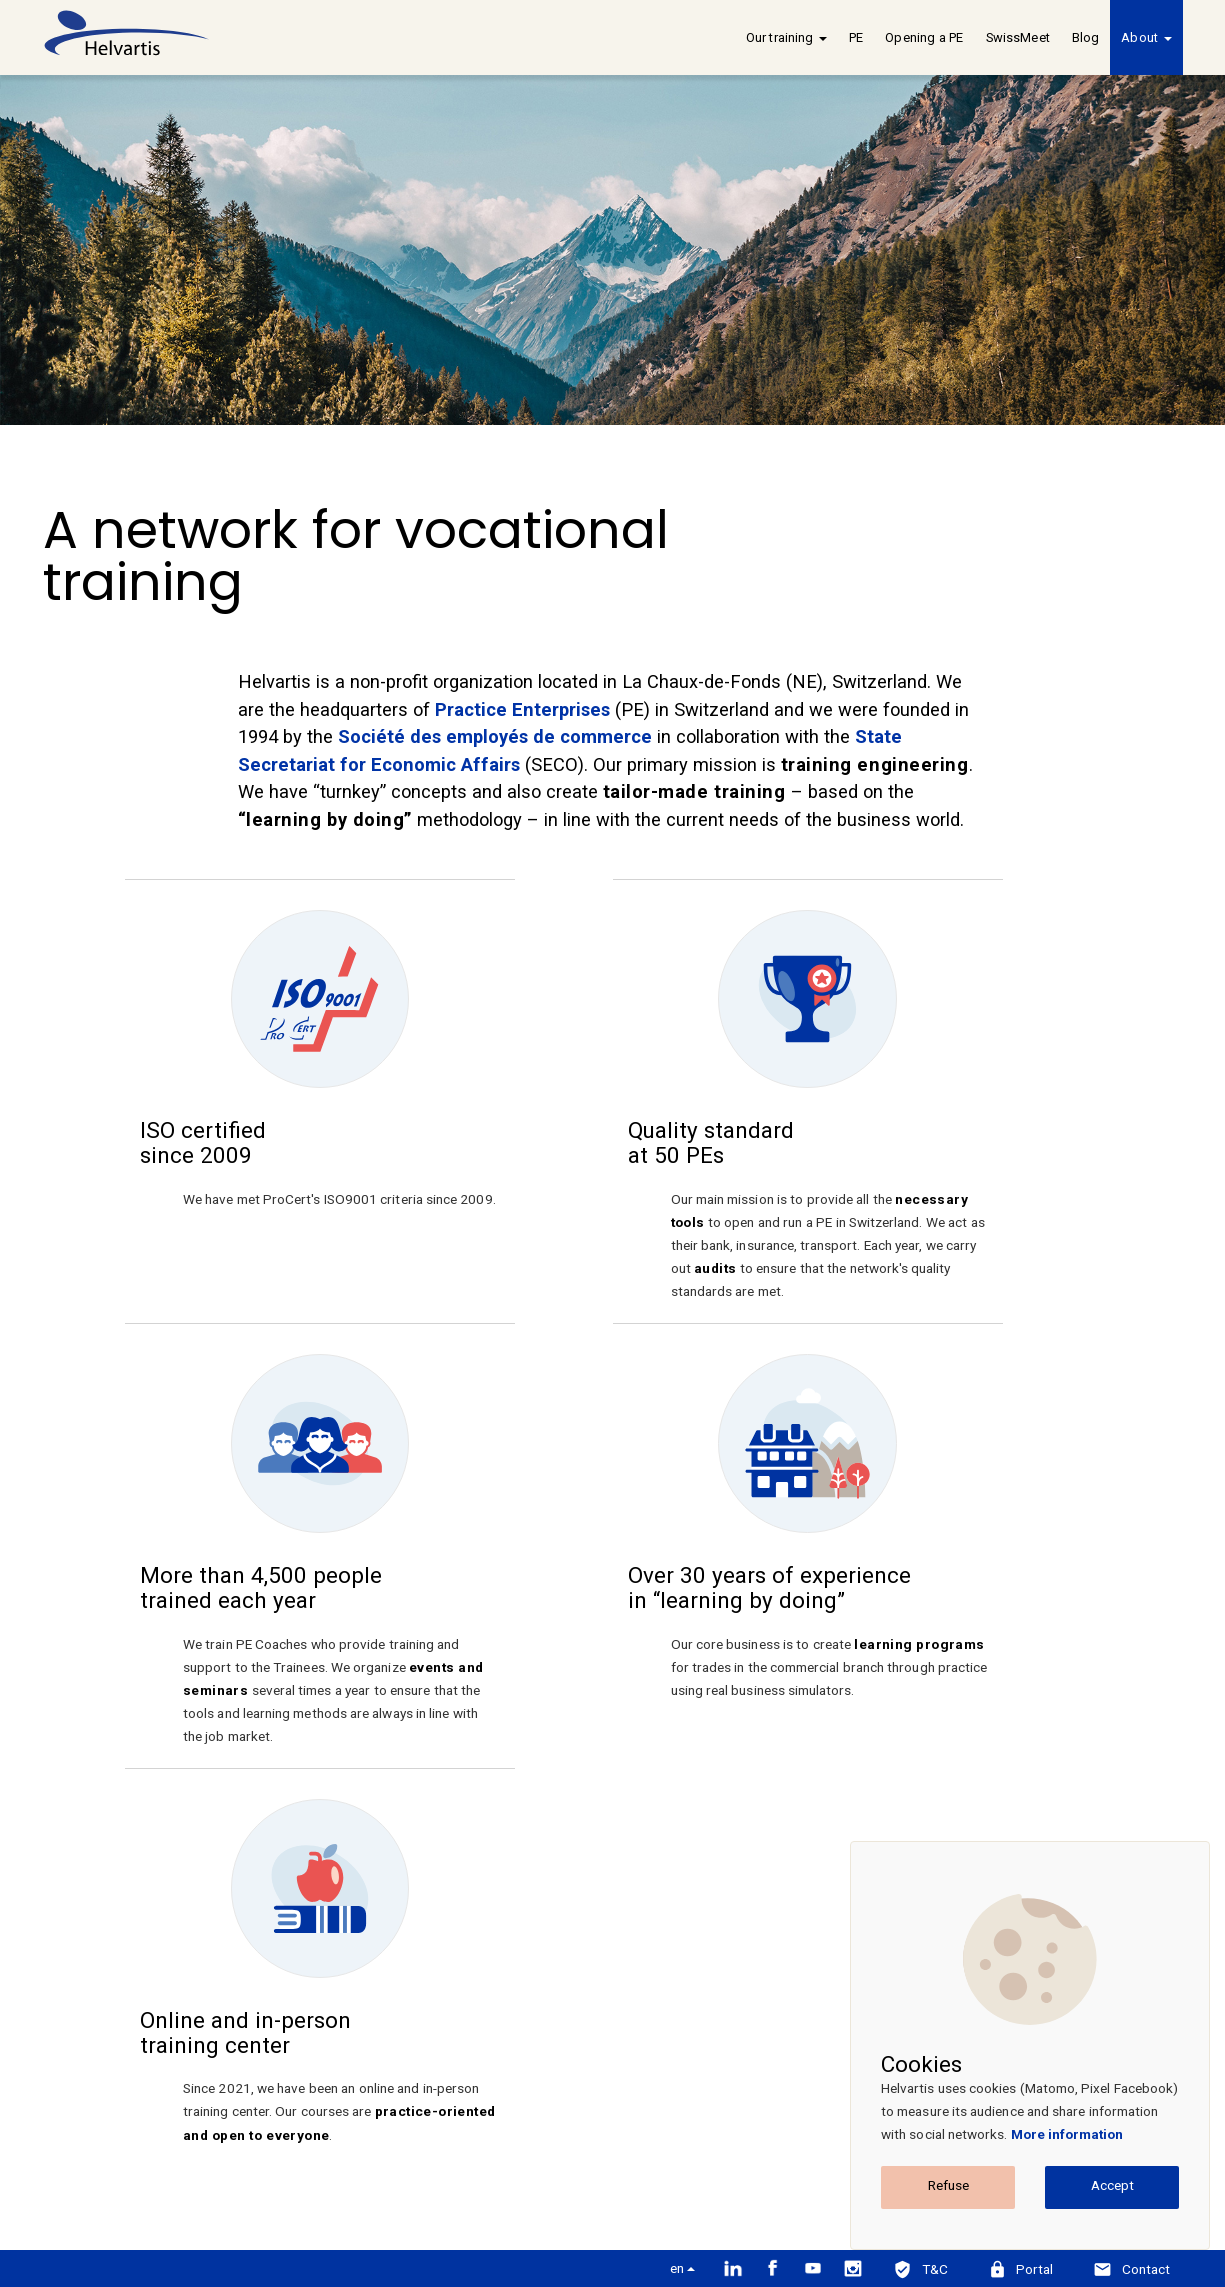  What do you see at coordinates (856, 37) in the screenshot?
I see `PE` at bounding box center [856, 37].